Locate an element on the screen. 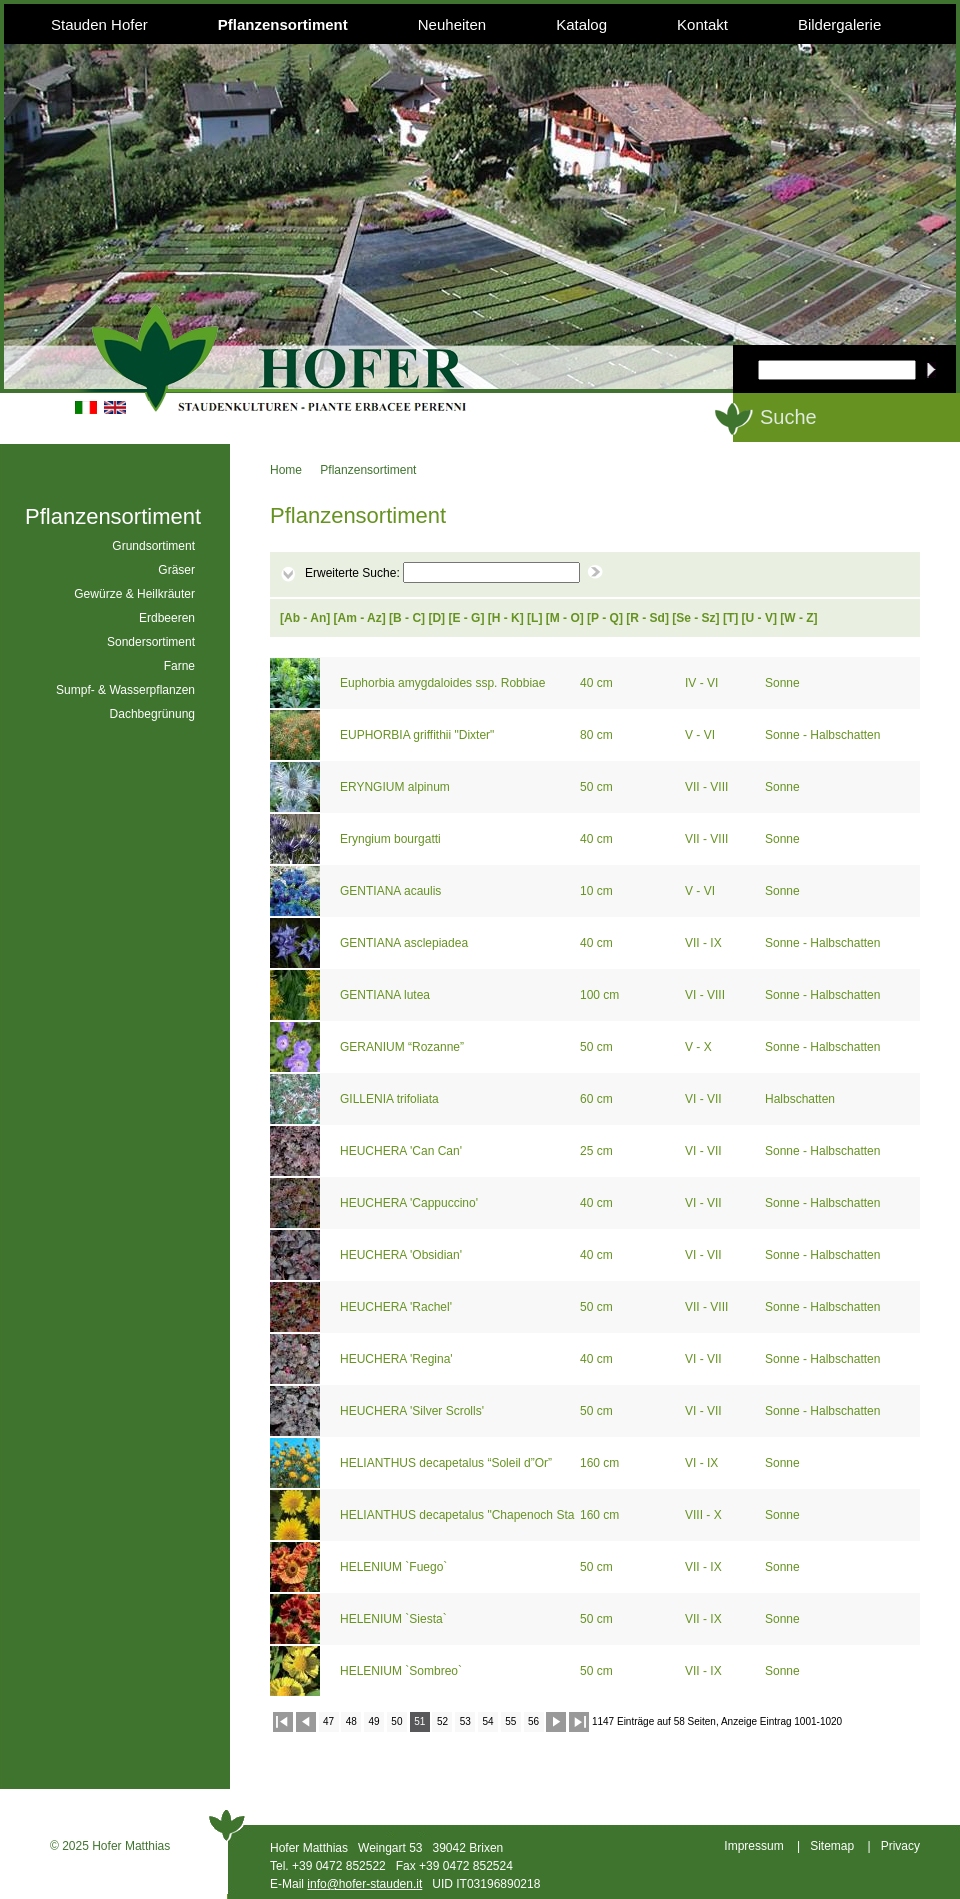 The width and height of the screenshot is (960, 1899). 51 is located at coordinates (419, 1721).